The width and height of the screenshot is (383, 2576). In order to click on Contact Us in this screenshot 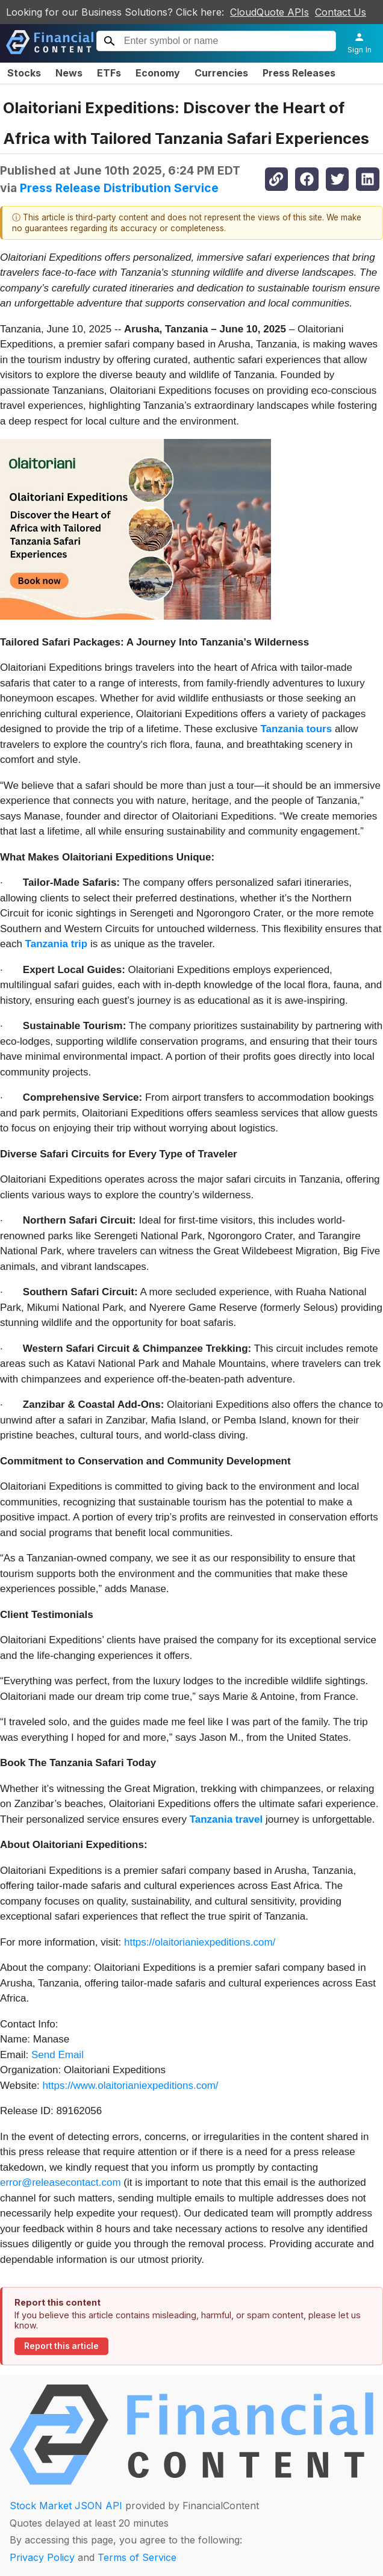, I will do `click(340, 12)`.